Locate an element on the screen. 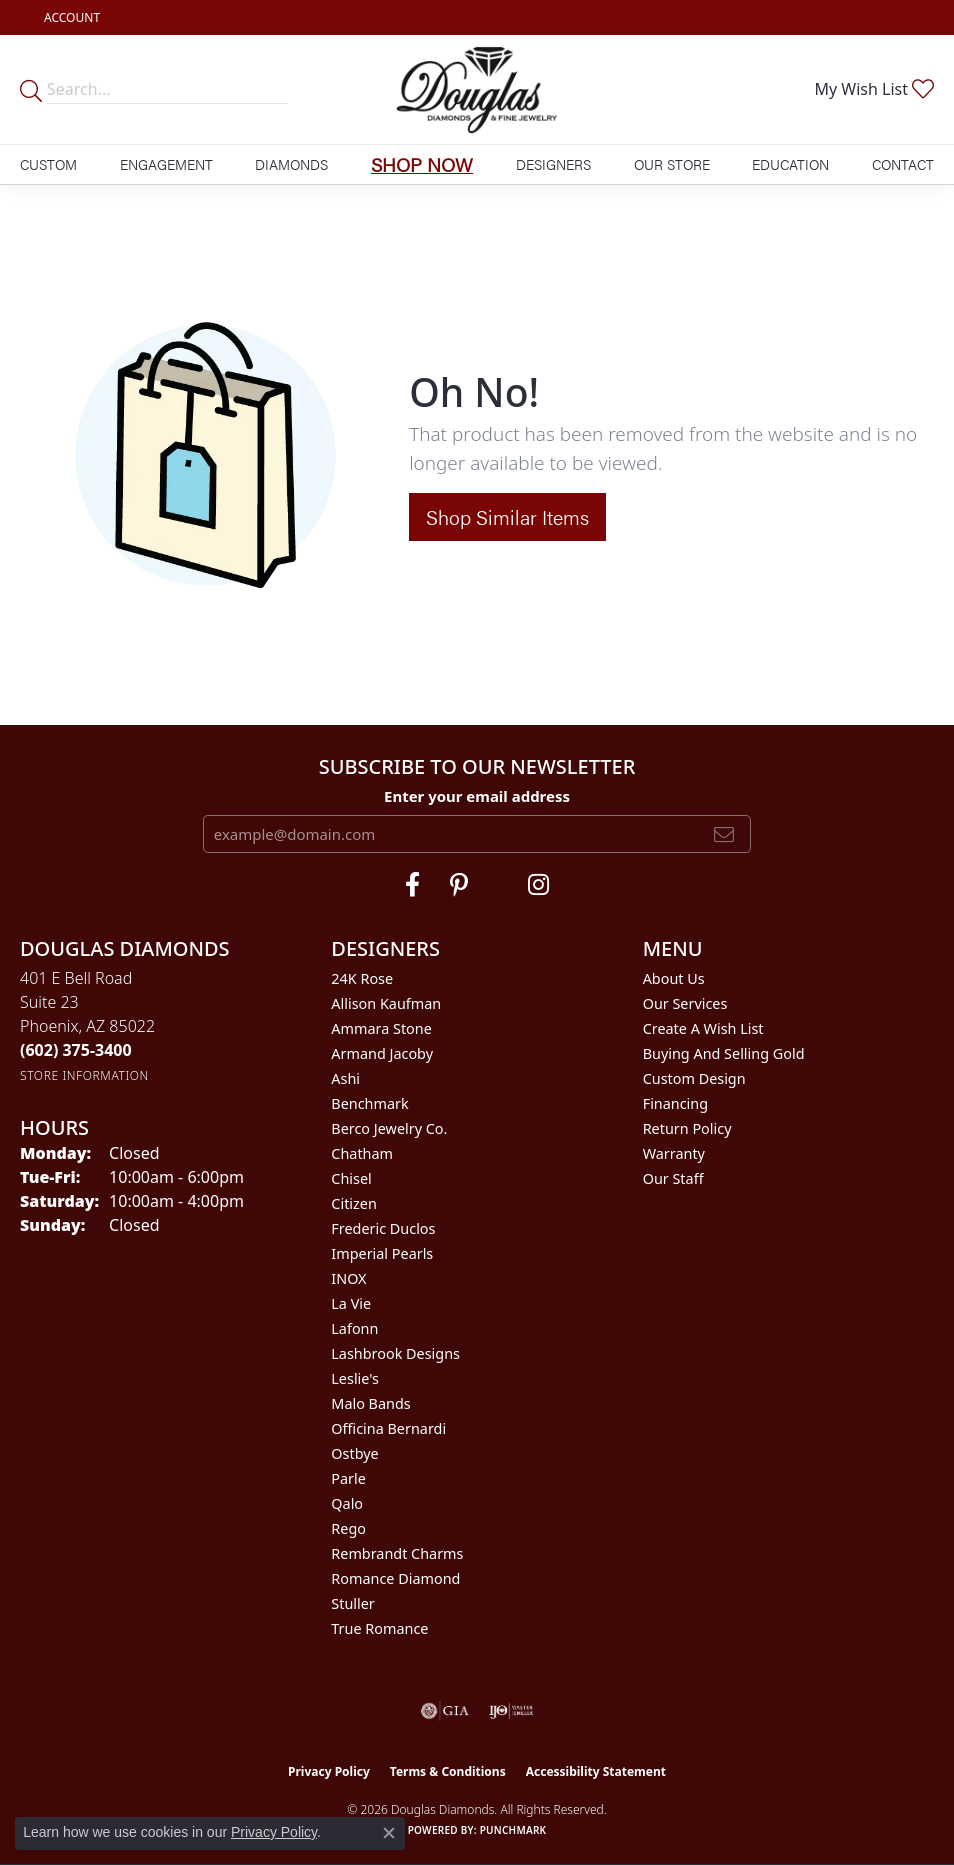  Shop Similar Items is located at coordinates (507, 516).